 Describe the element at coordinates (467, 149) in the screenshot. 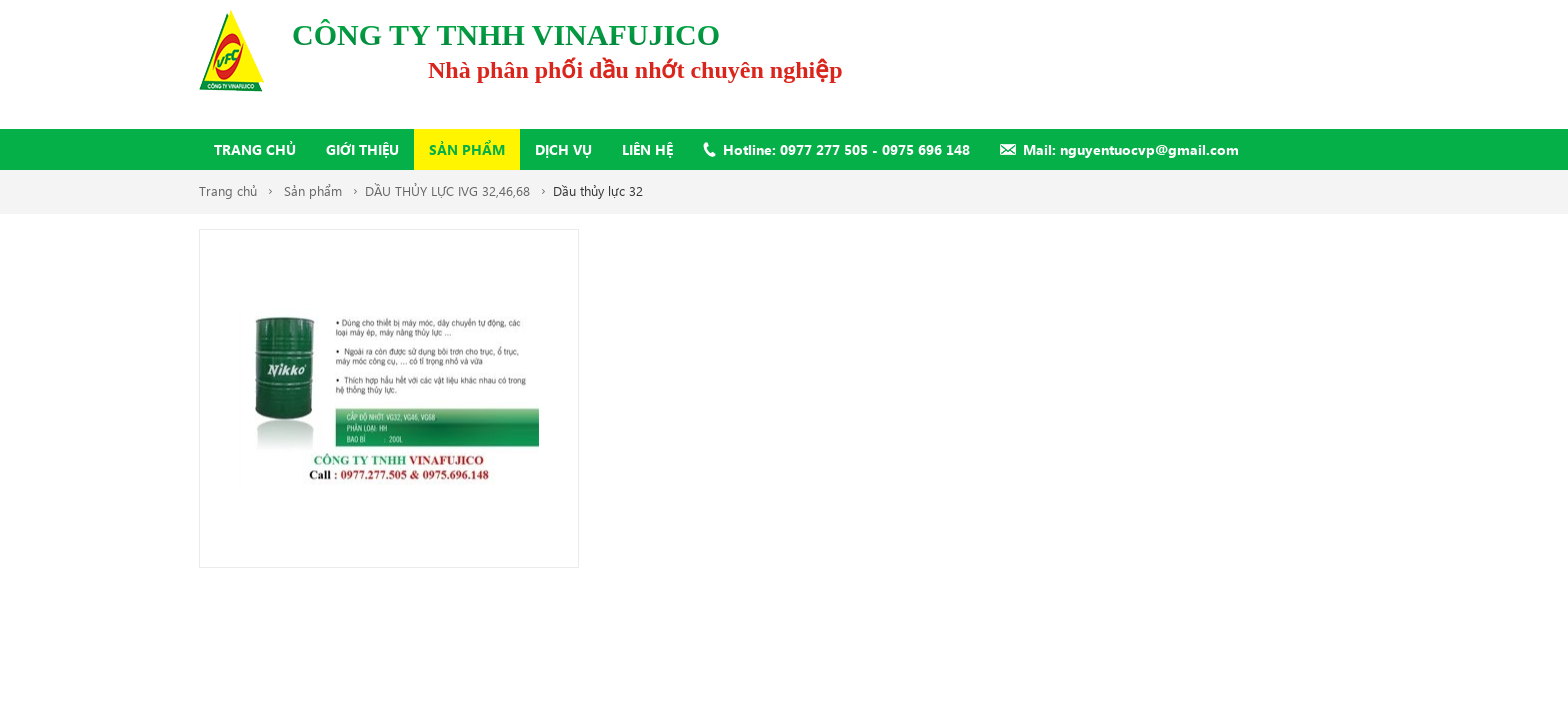

I see `Sản phẩm` at that location.